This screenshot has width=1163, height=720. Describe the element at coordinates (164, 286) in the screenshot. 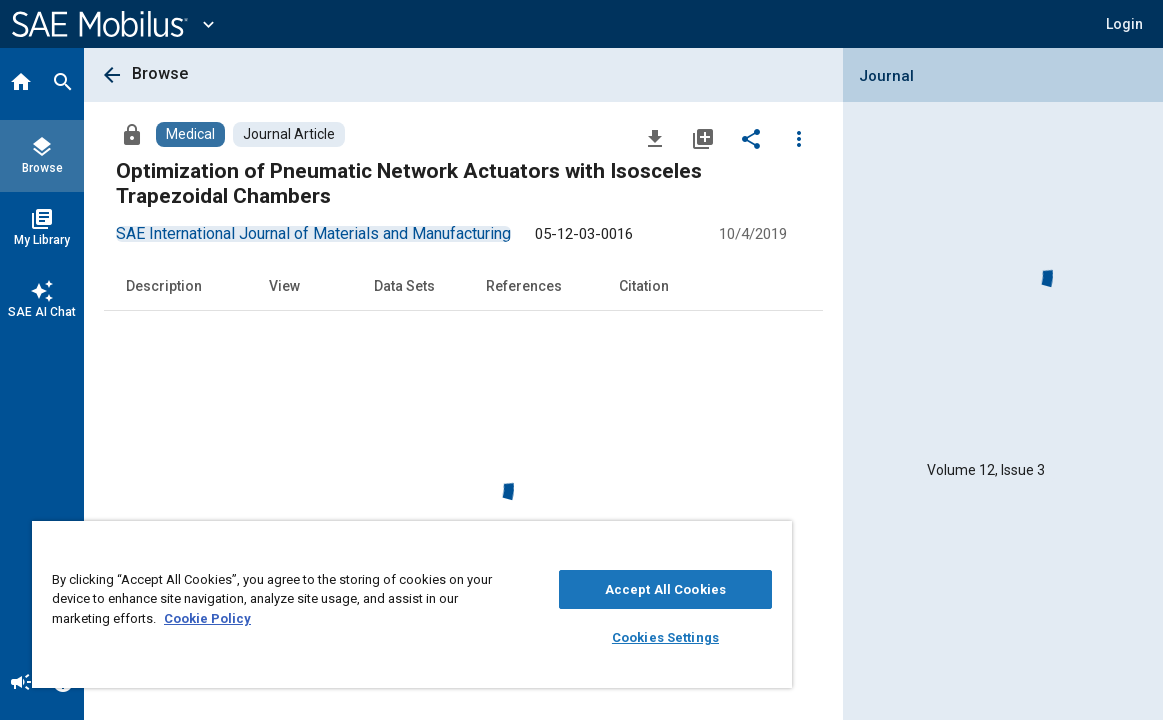

I see `Description` at that location.